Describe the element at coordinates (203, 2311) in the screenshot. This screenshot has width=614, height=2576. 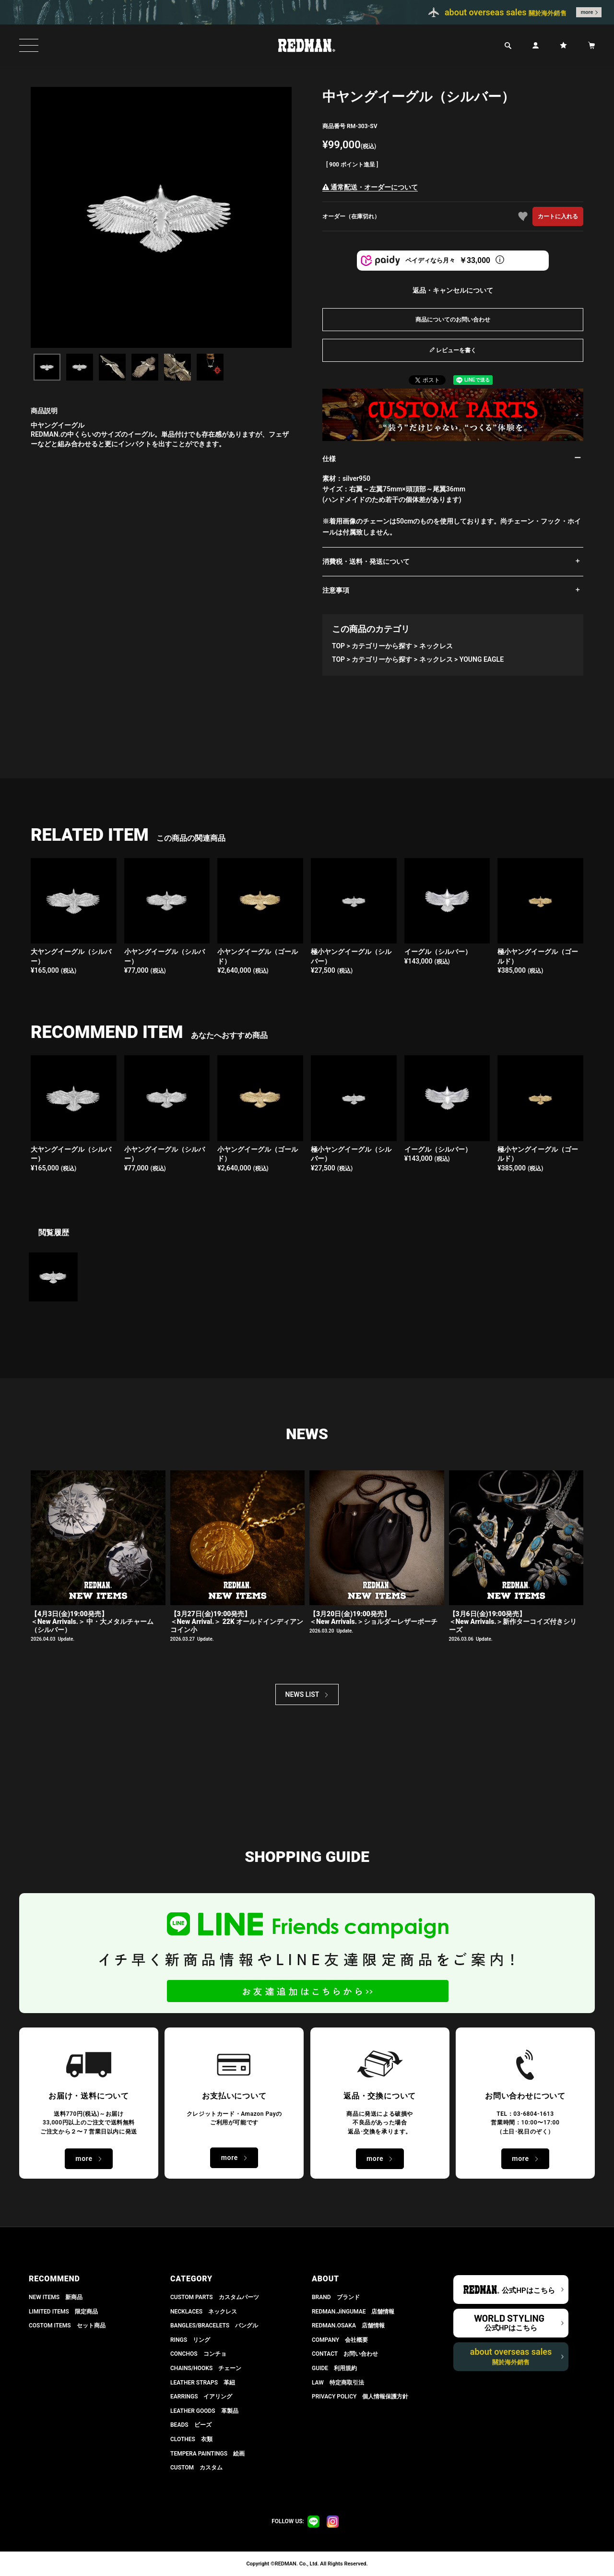
I see `NECKLACES ネックレス` at that location.